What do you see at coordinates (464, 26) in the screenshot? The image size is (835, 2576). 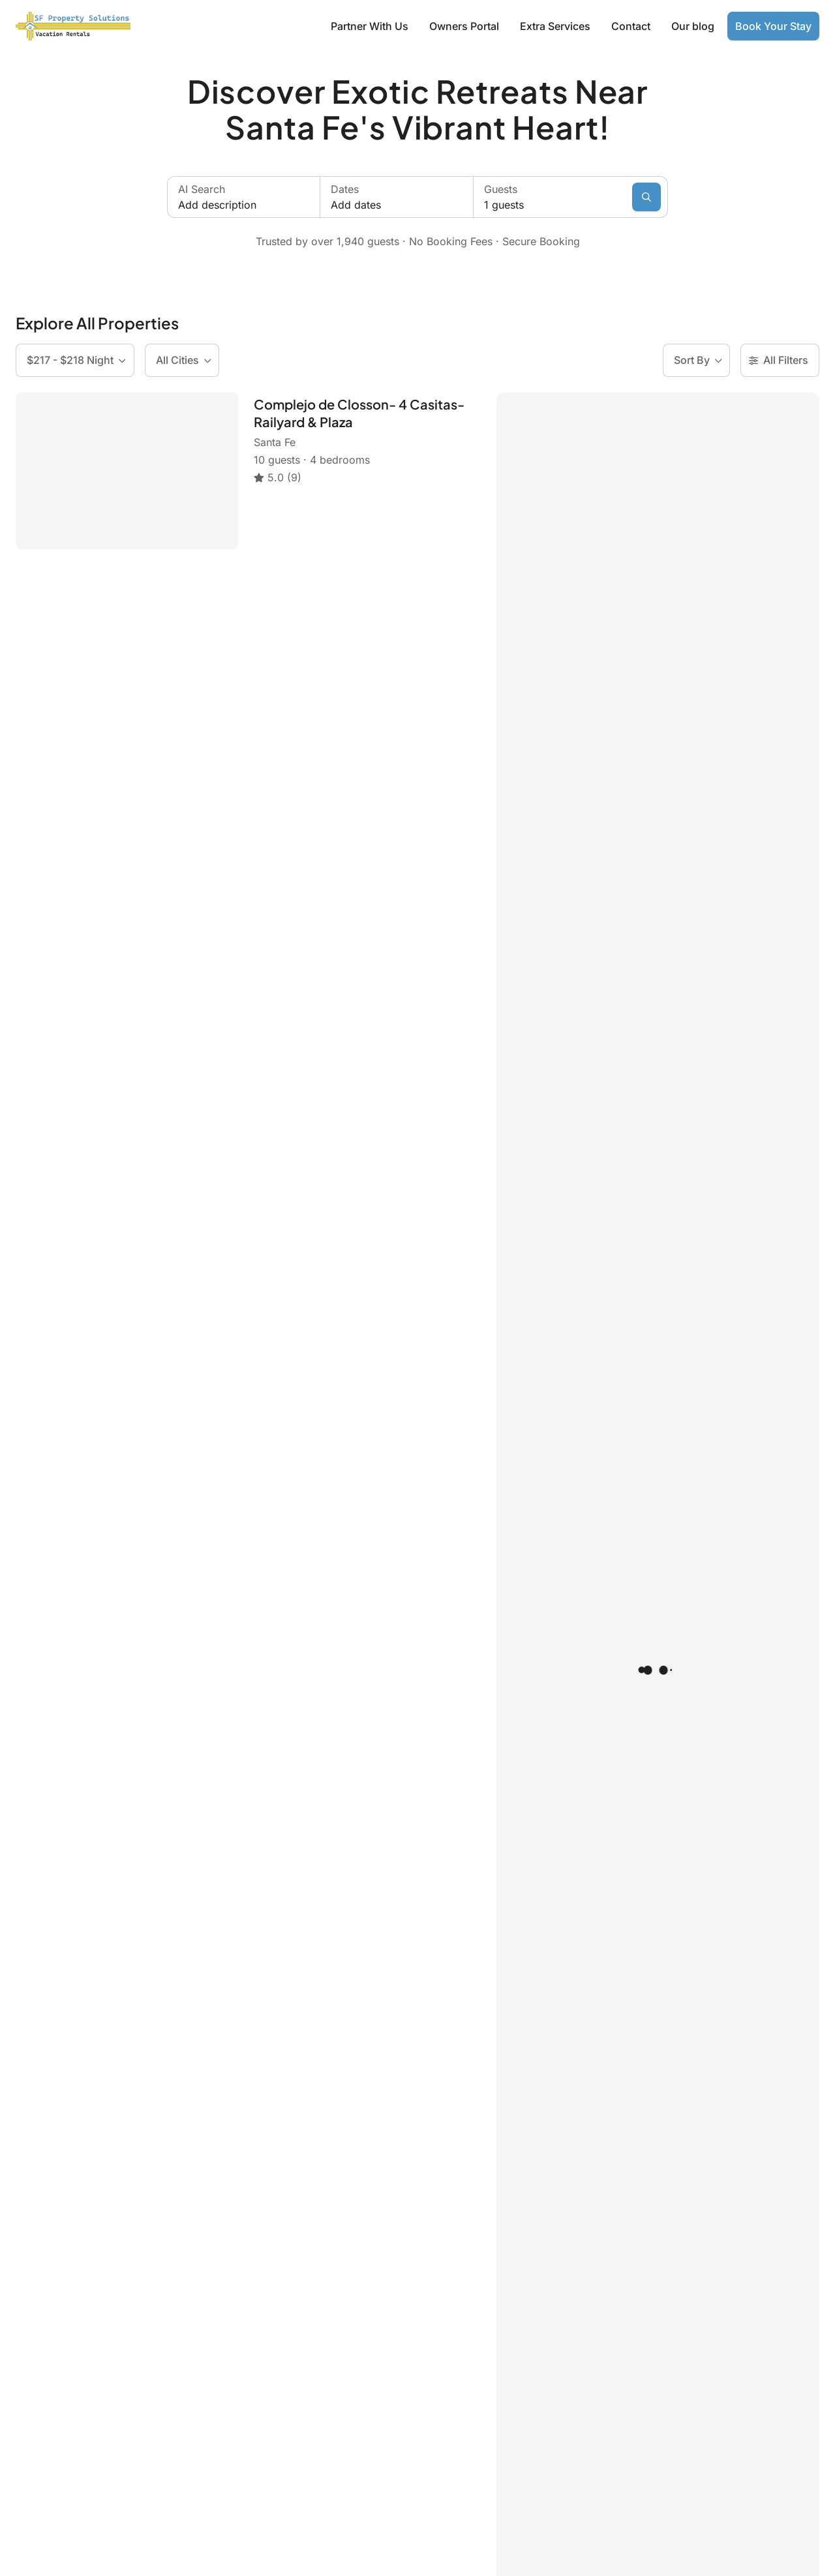 I see `Owners Portal` at bounding box center [464, 26].